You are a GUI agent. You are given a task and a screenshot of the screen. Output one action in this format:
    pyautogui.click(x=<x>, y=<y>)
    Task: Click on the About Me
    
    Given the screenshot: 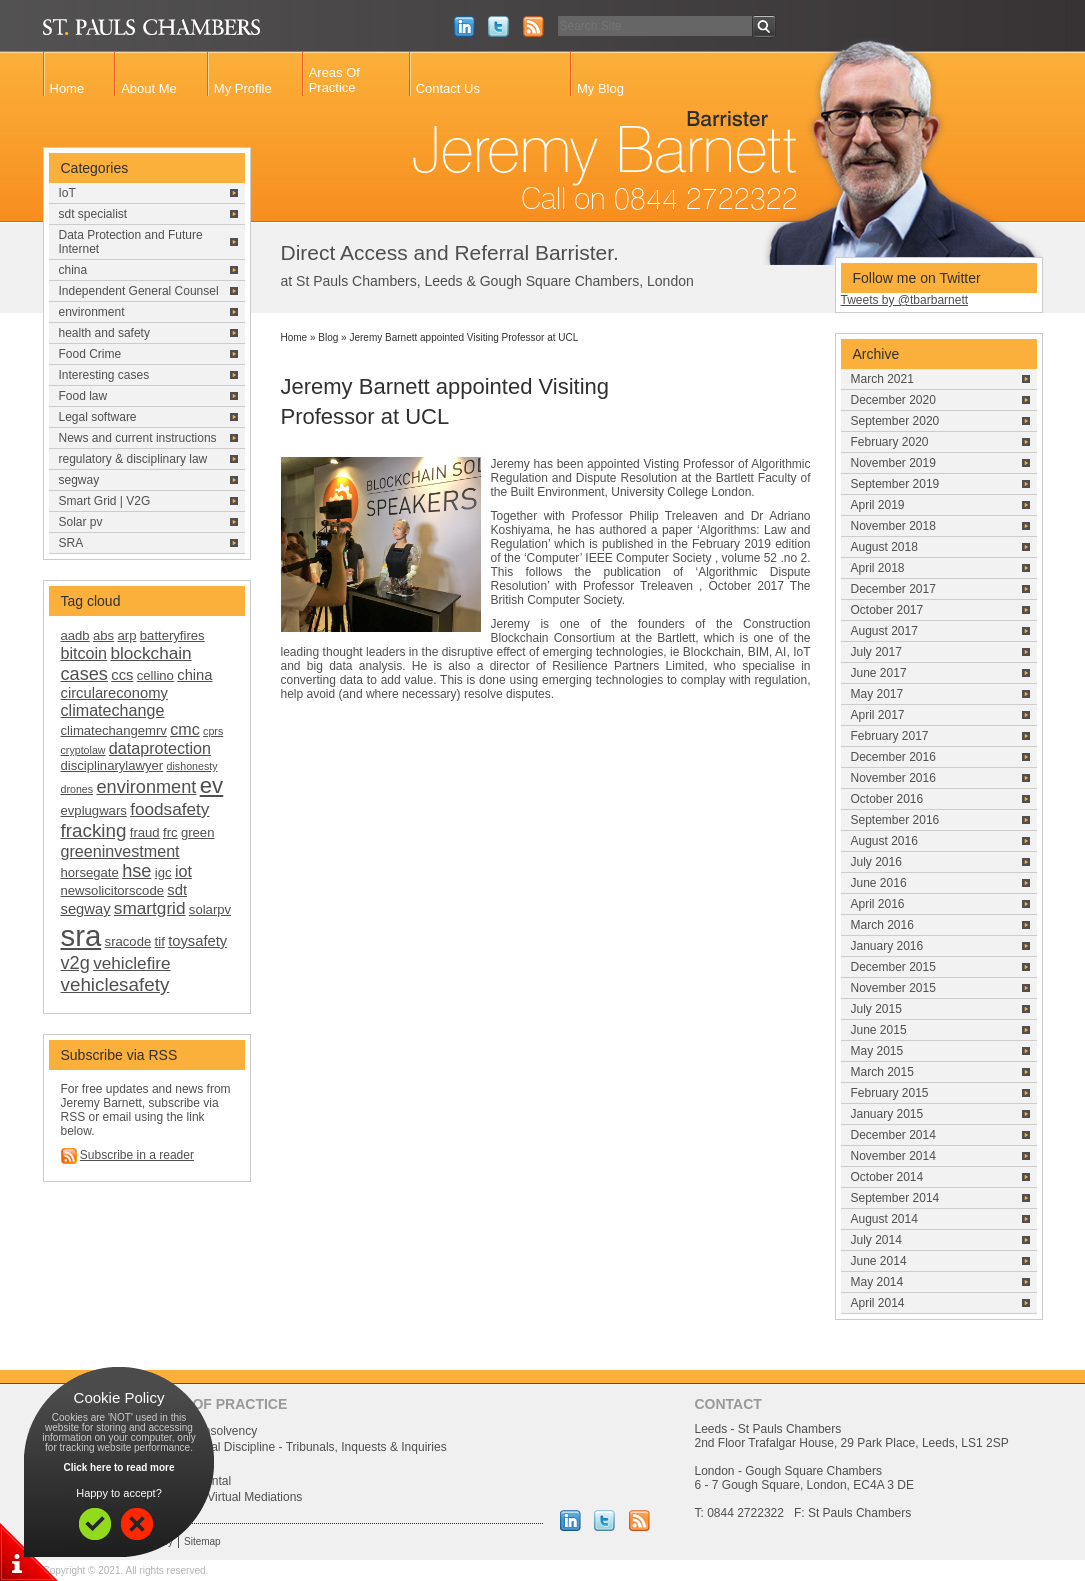 What is the action you would take?
    pyautogui.click(x=149, y=88)
    